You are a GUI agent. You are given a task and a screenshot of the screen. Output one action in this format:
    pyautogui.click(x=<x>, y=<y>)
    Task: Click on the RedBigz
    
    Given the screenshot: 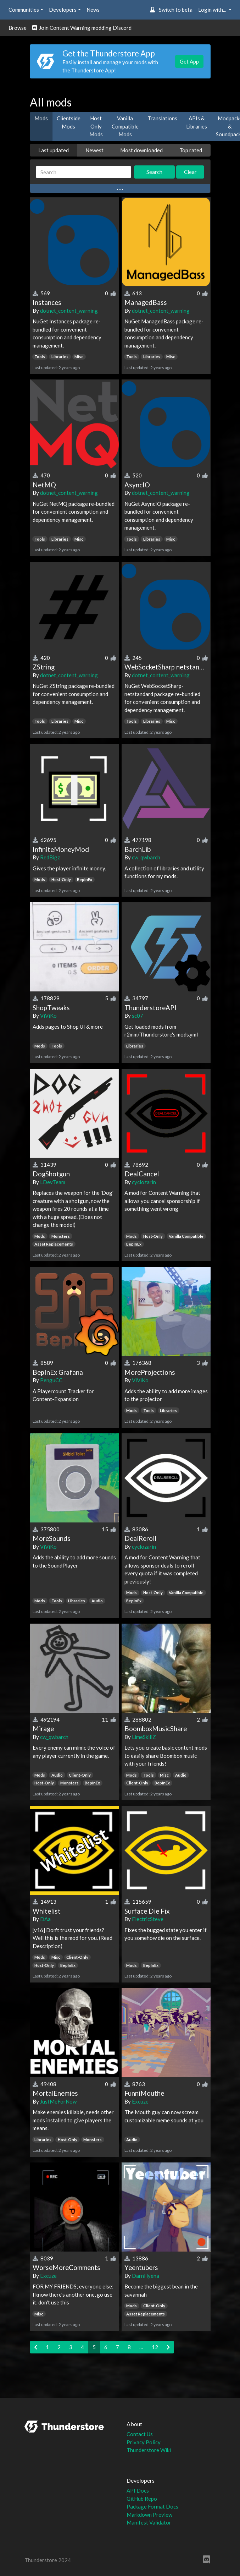 What is the action you would take?
    pyautogui.click(x=50, y=857)
    